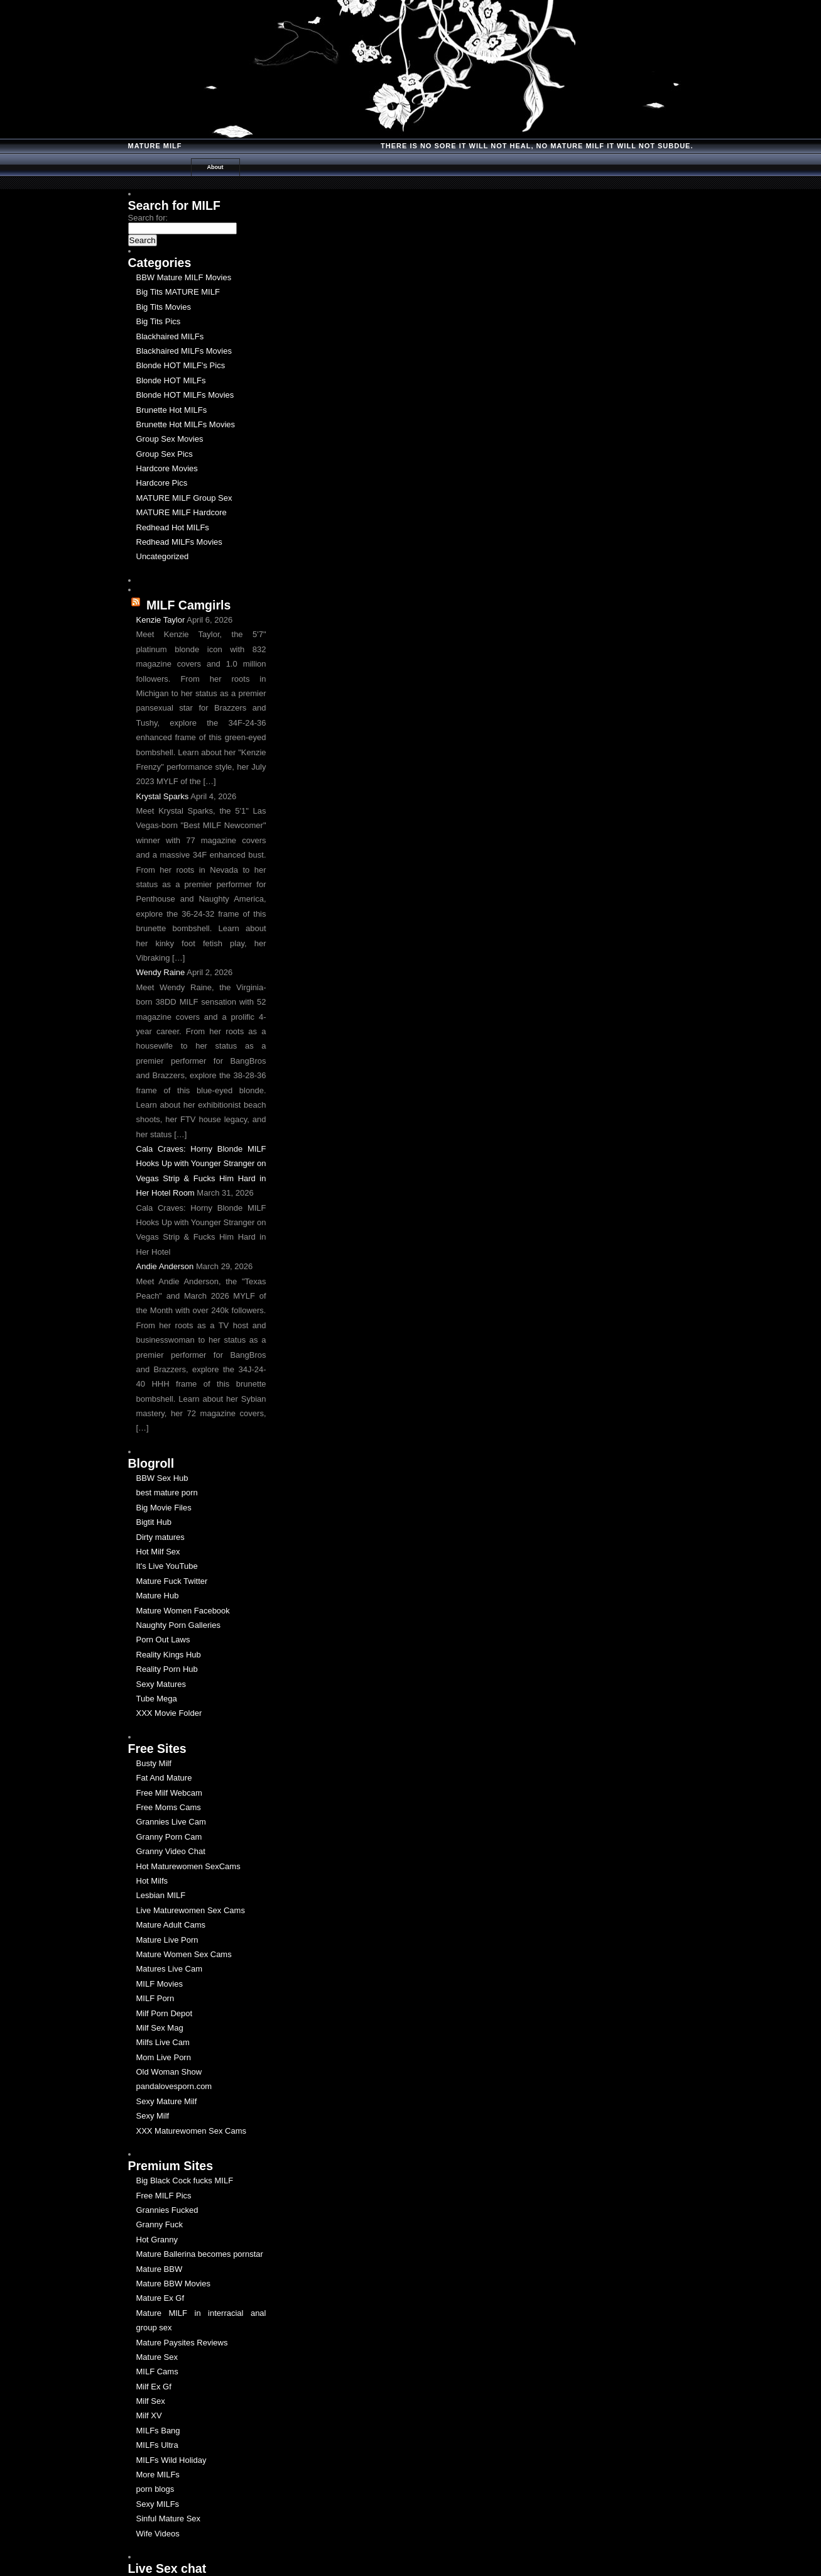 This screenshot has height=2576, width=821. I want to click on Reality Porn Hub, so click(167, 1669).